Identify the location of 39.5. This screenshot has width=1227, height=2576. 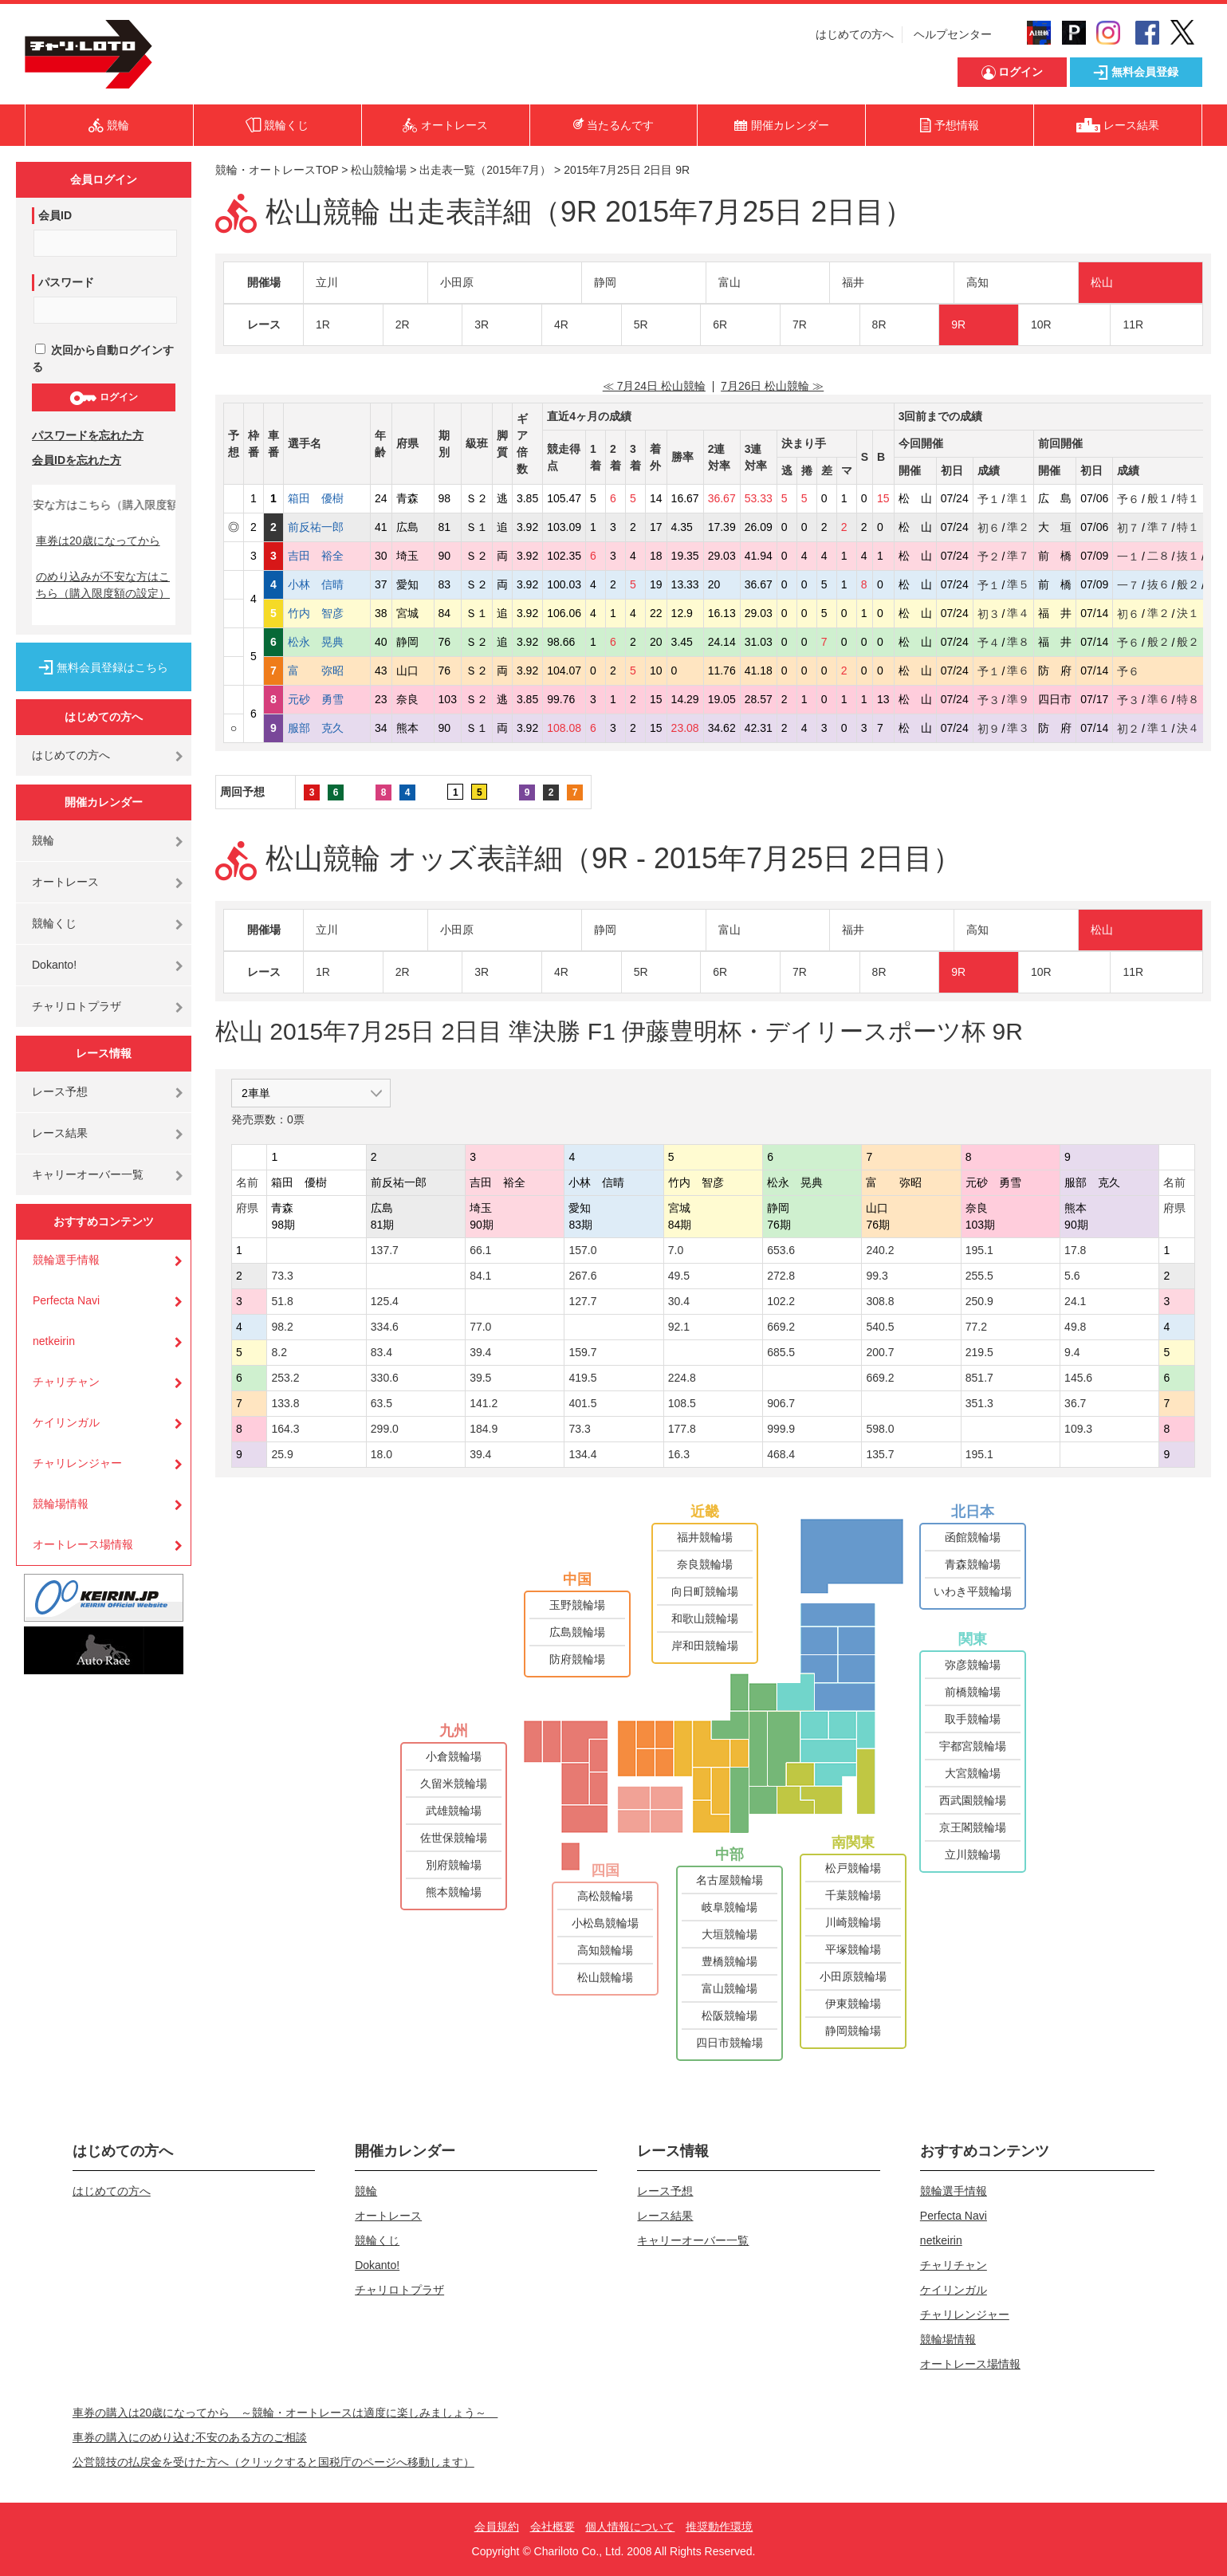
(480, 1377).